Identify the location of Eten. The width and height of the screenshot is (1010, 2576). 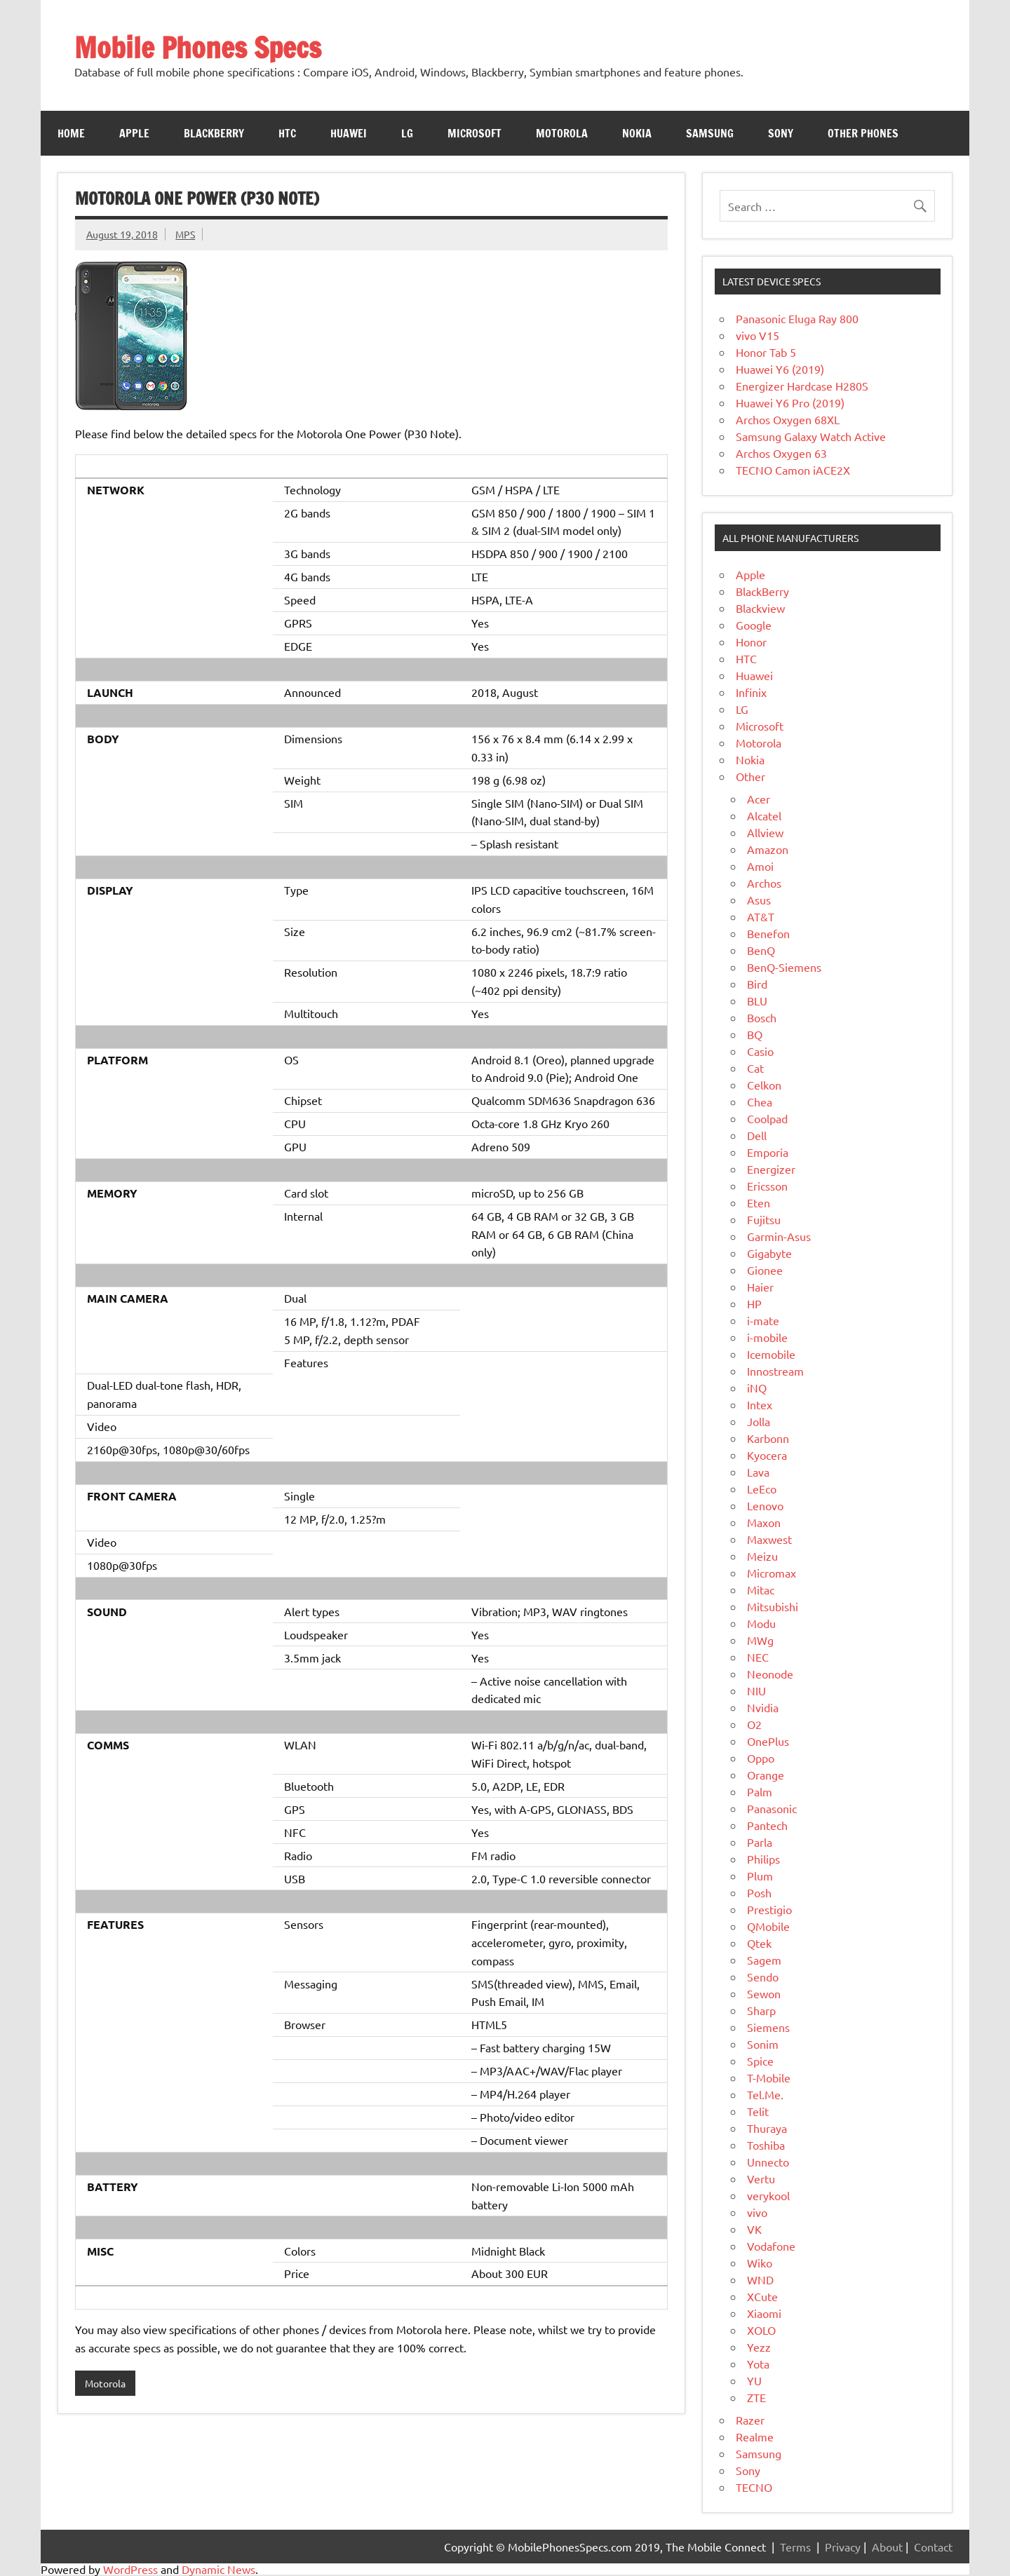
(758, 1202).